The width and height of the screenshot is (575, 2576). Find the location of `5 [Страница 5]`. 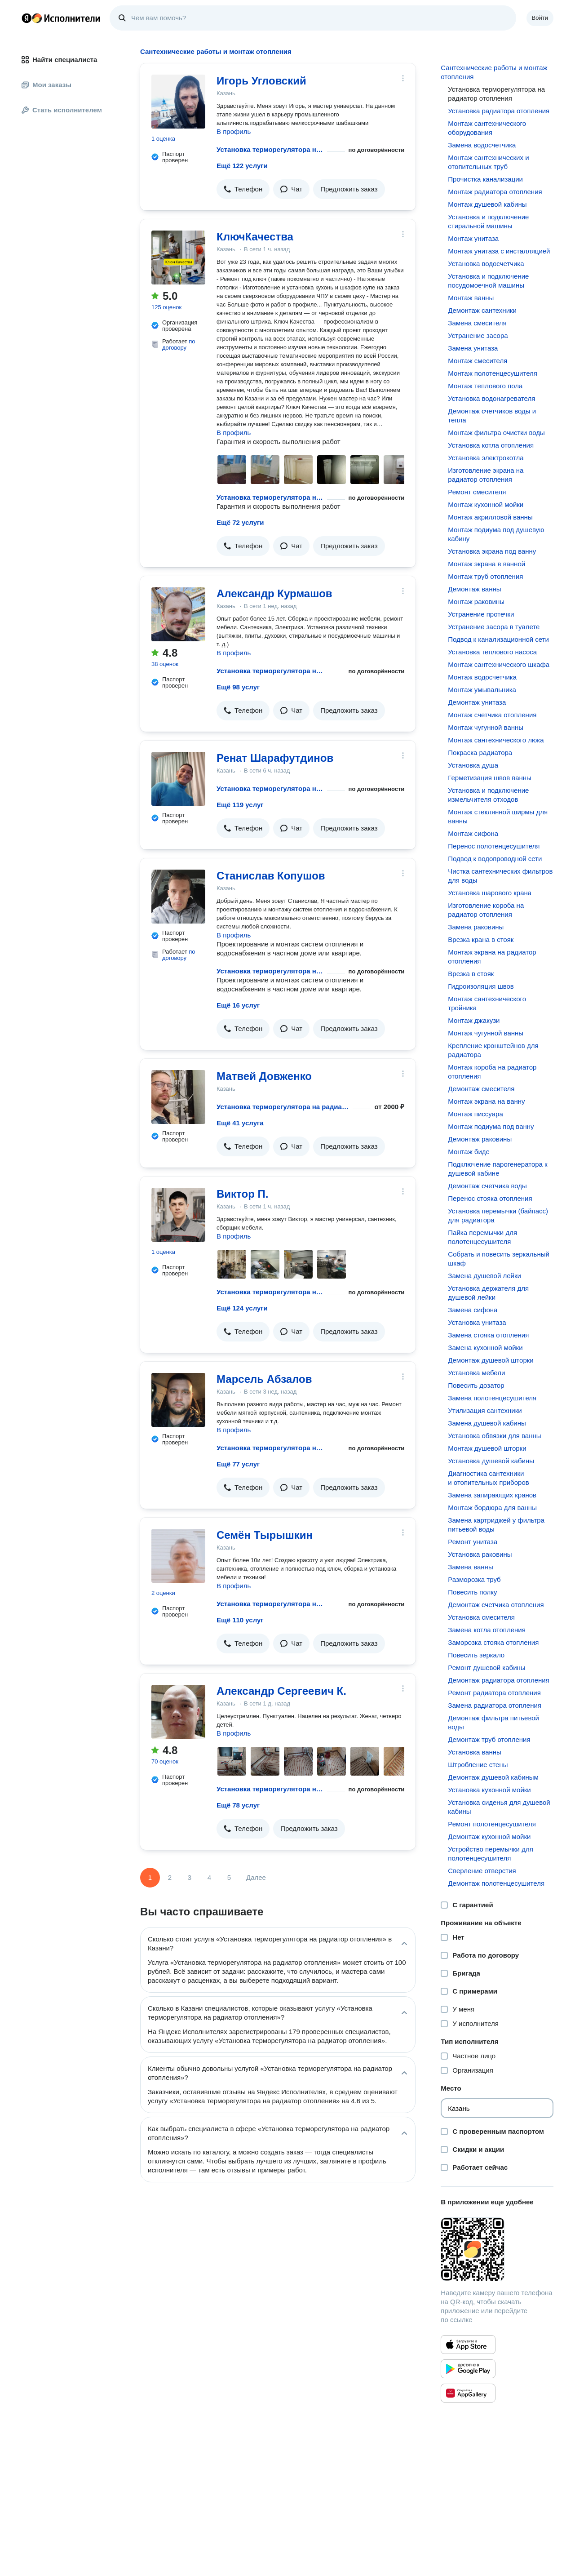

5 [Страница 5] is located at coordinates (229, 1877).